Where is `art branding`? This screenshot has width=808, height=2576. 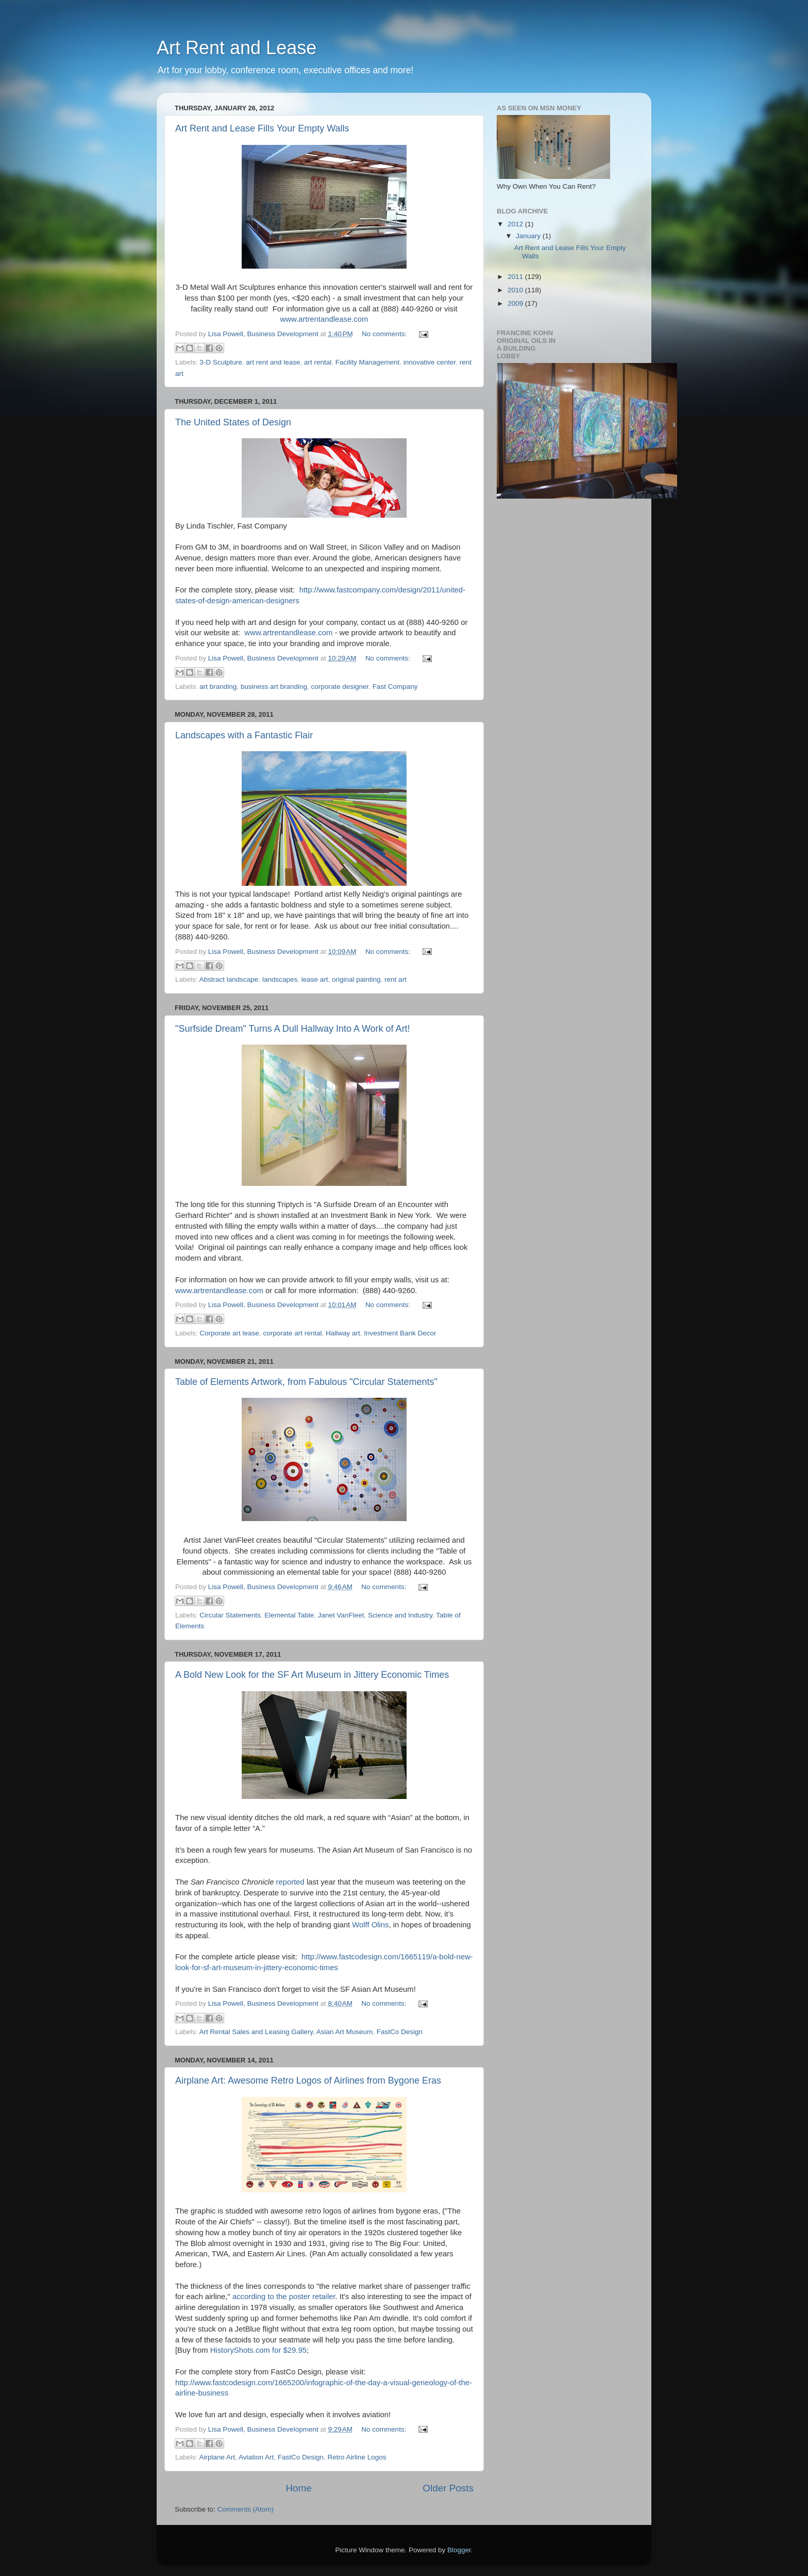
art branding is located at coordinates (218, 686).